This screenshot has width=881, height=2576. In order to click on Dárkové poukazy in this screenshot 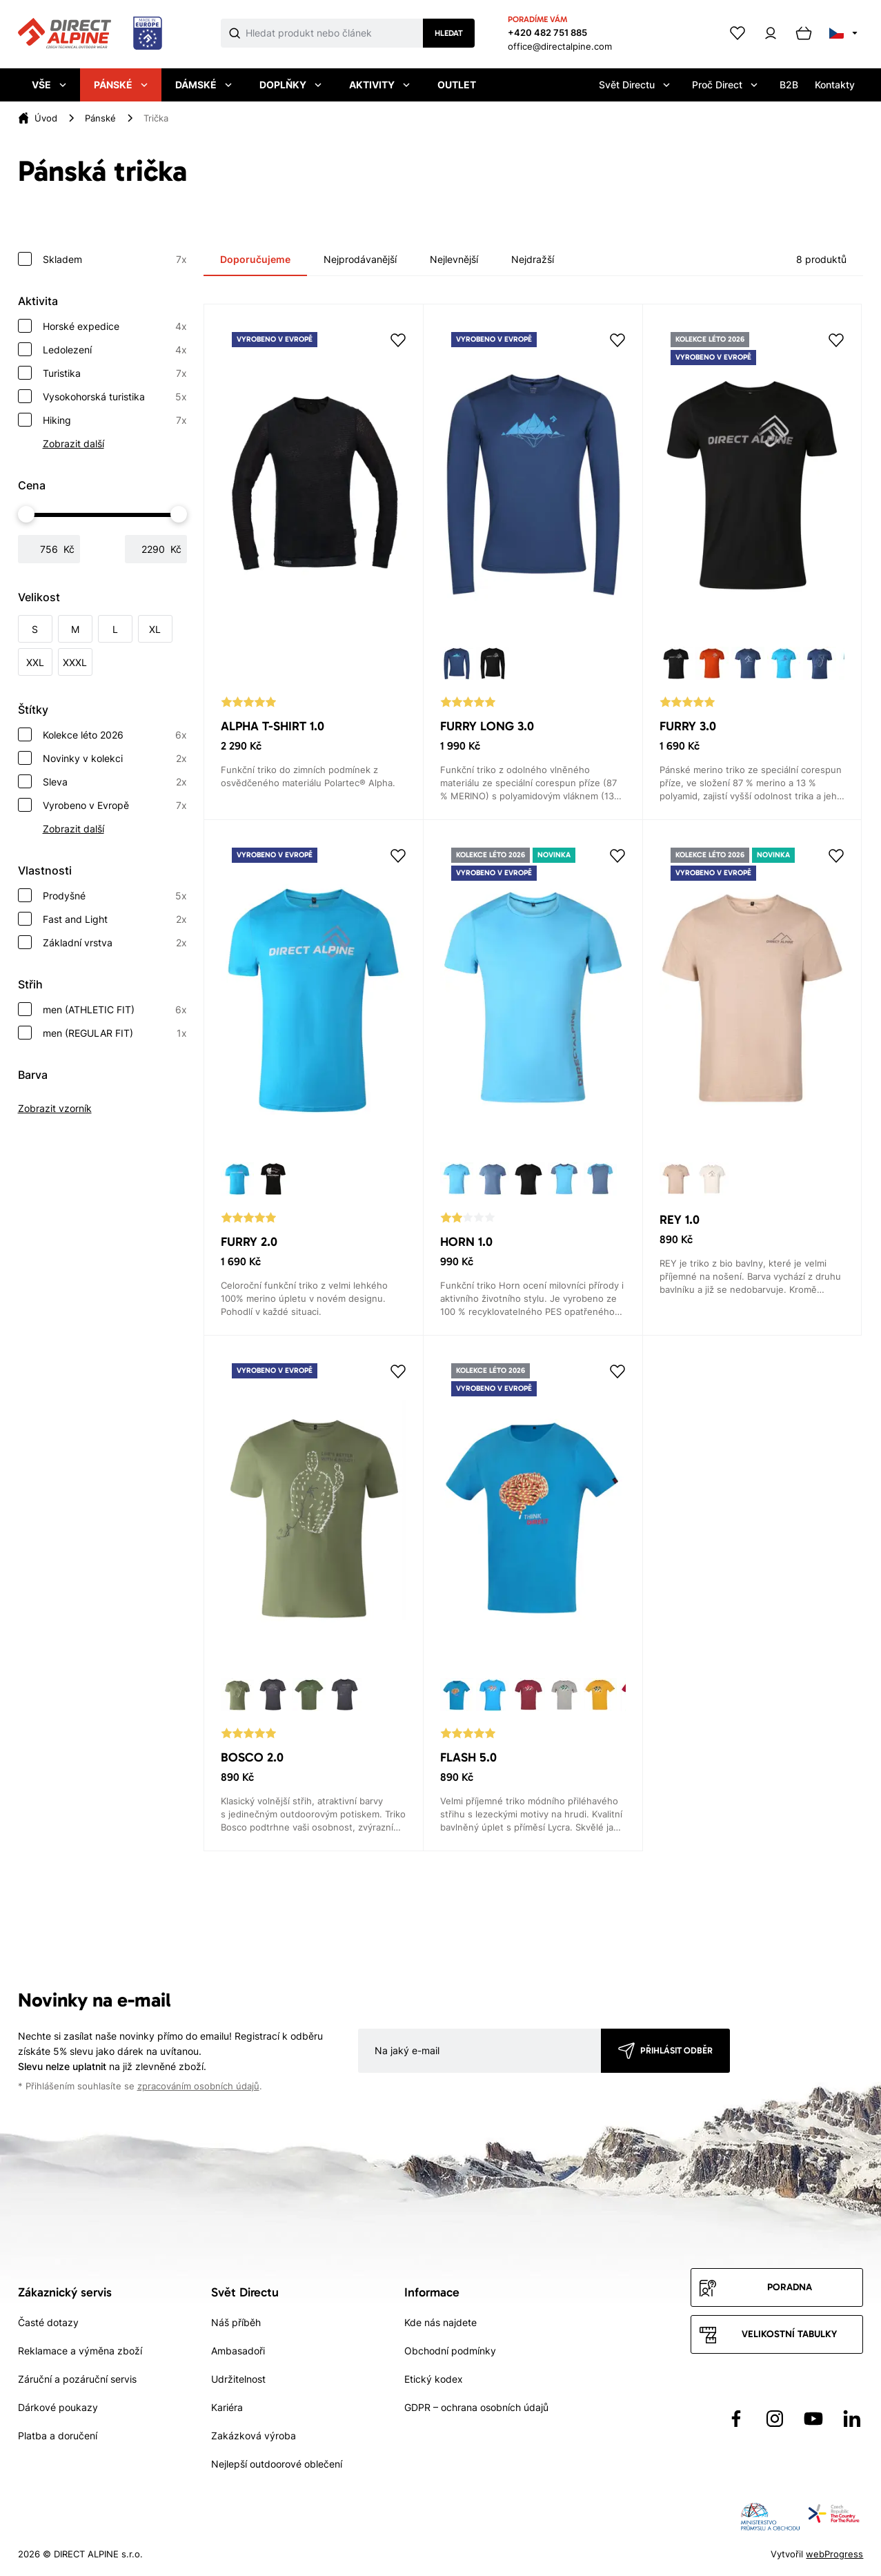, I will do `click(58, 2407)`.